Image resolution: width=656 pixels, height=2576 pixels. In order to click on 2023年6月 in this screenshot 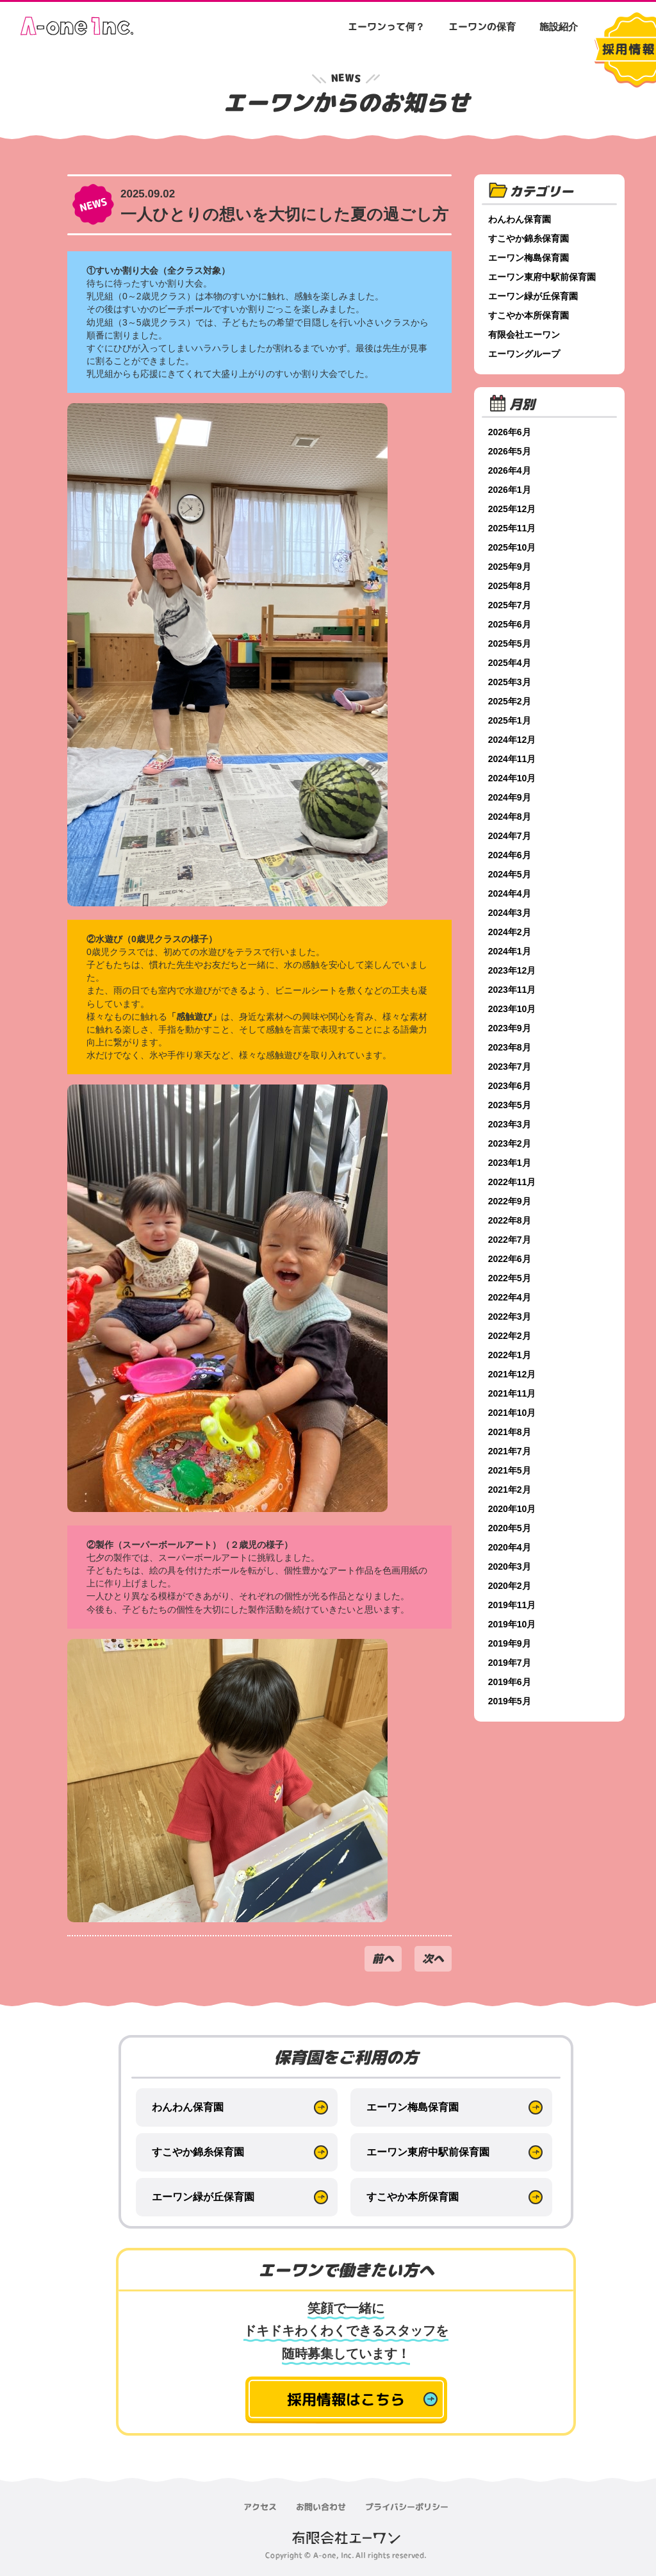, I will do `click(510, 1086)`.